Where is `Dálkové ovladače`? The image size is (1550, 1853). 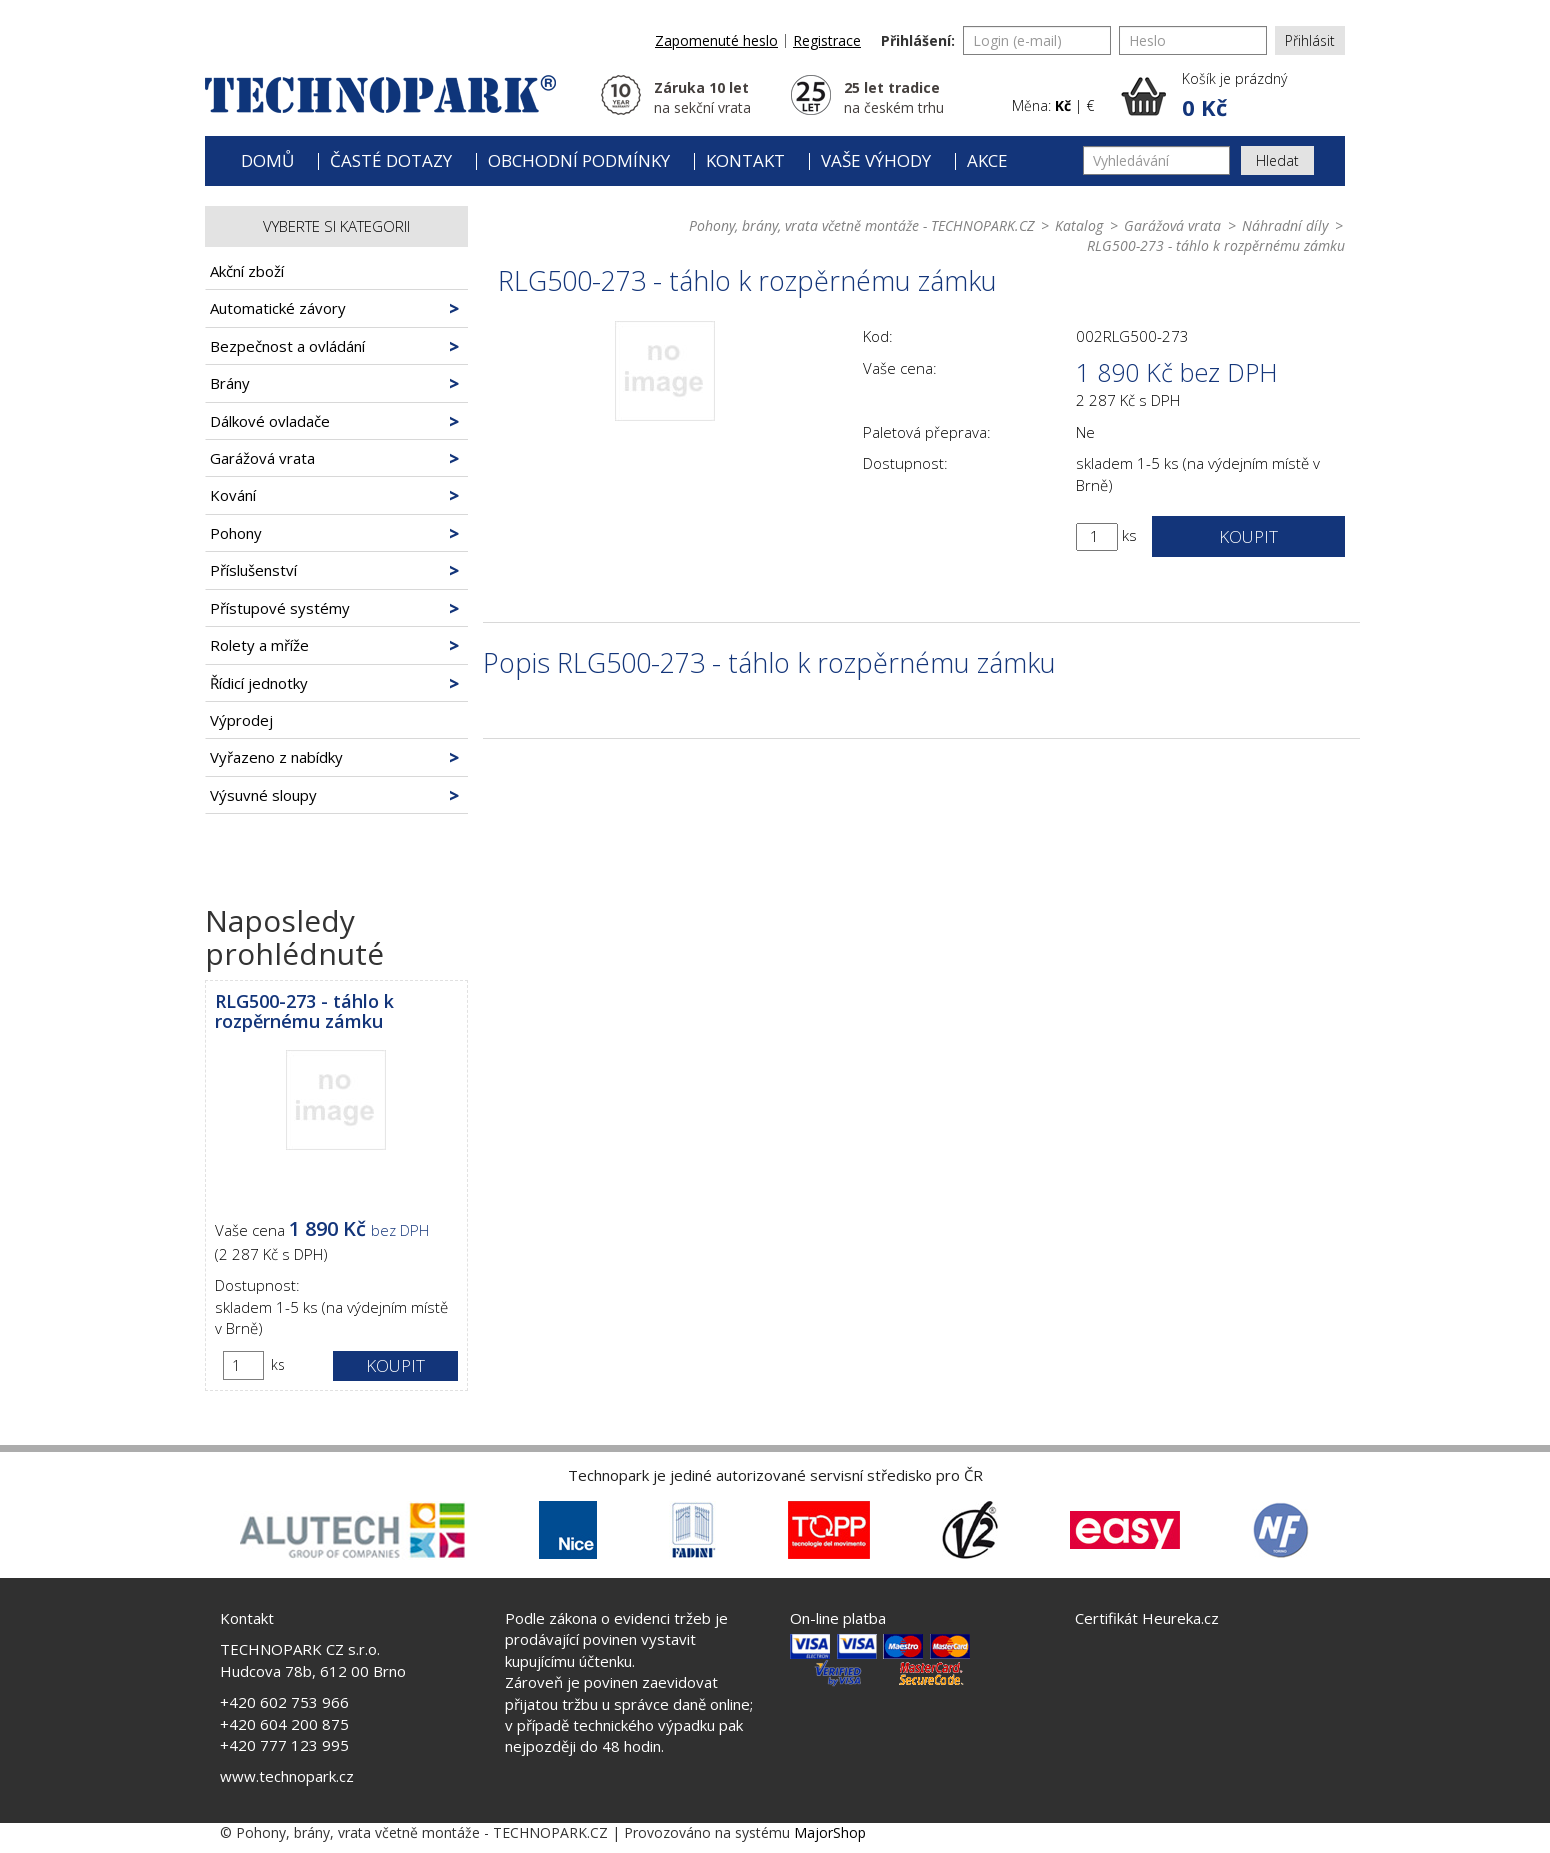 Dálkové ovladače is located at coordinates (270, 421).